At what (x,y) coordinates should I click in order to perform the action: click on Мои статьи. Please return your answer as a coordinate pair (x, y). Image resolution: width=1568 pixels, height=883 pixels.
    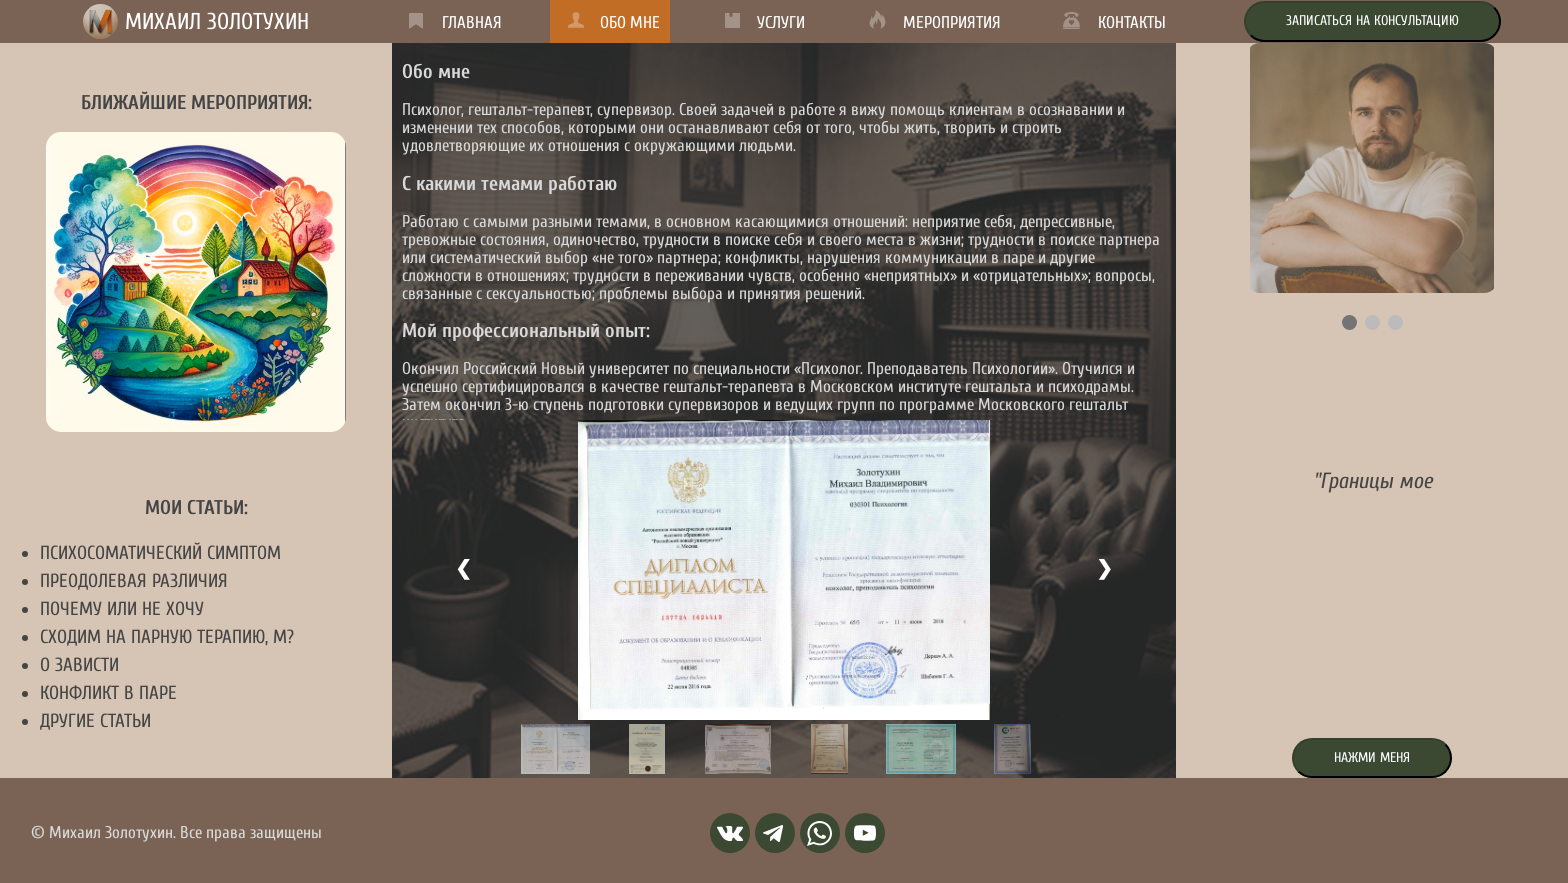
    Looking at the image, I should click on (196, 507).